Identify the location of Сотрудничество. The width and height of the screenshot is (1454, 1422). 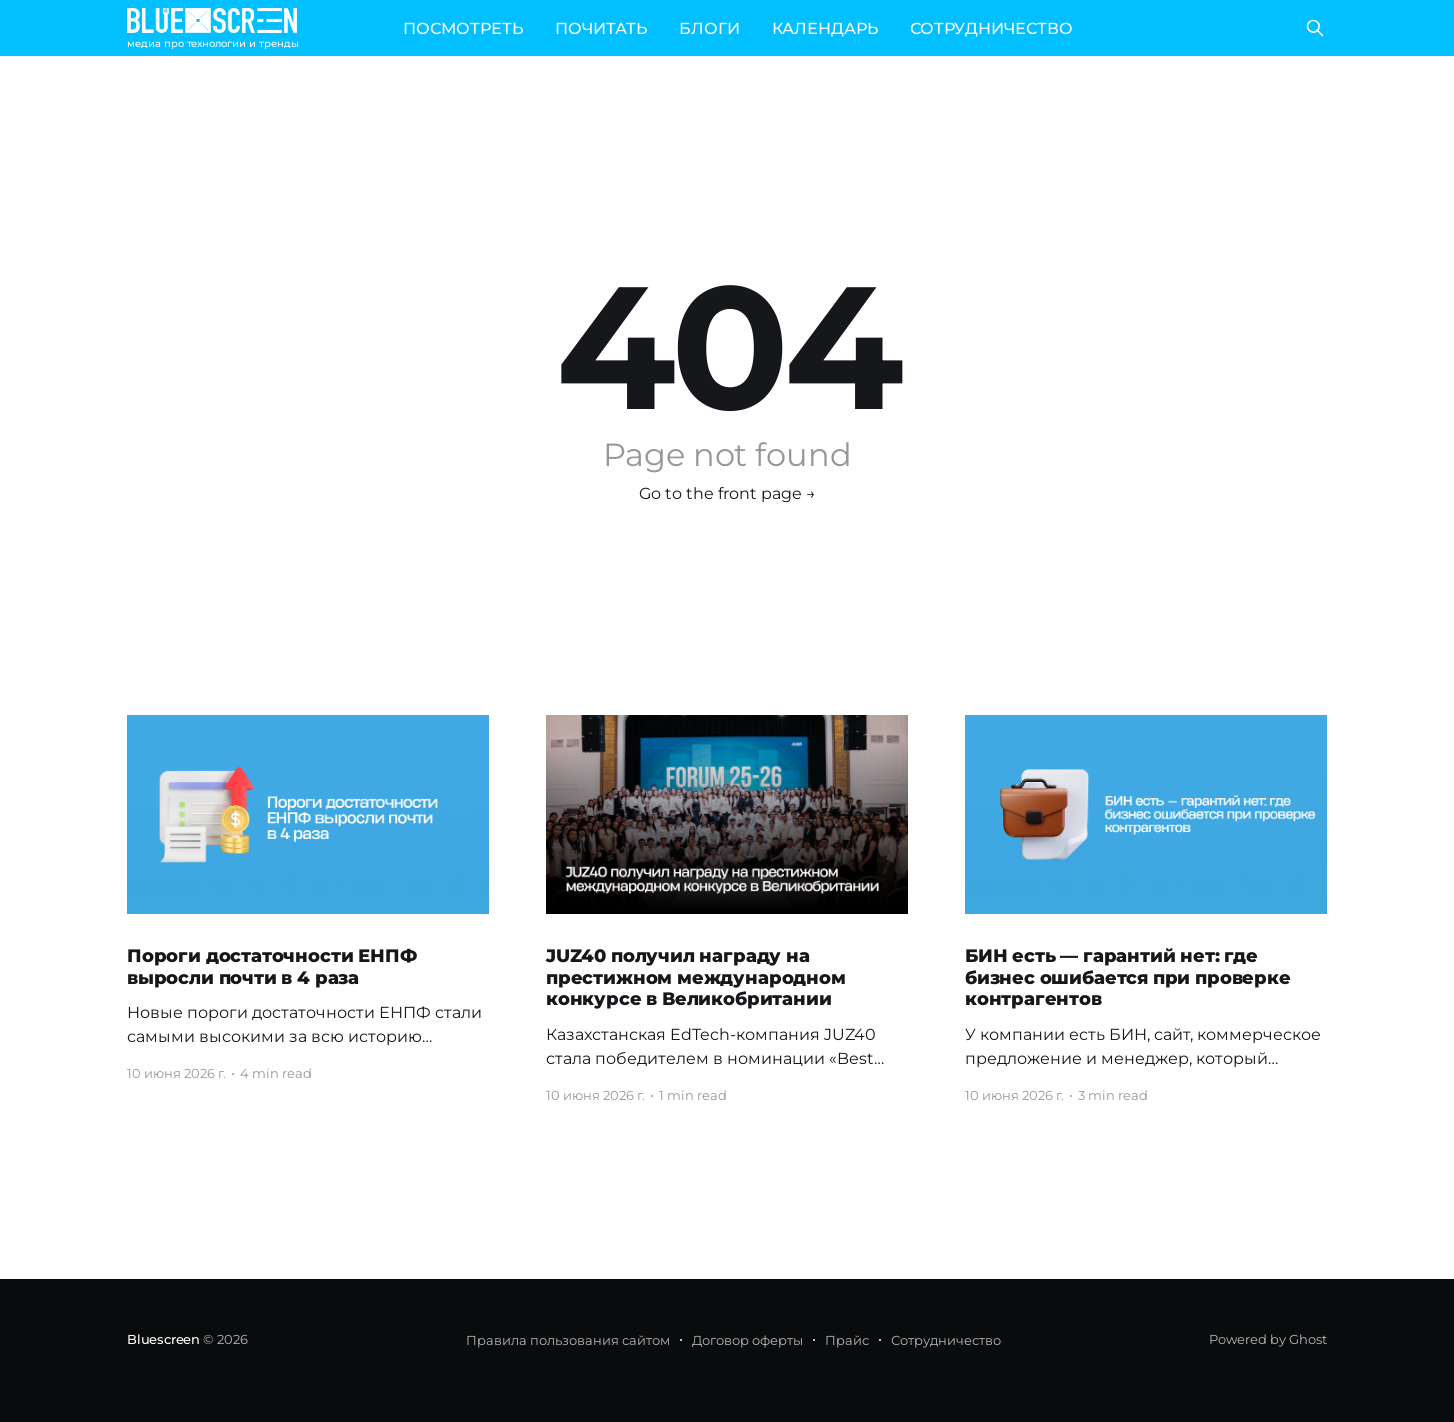
(946, 1340).